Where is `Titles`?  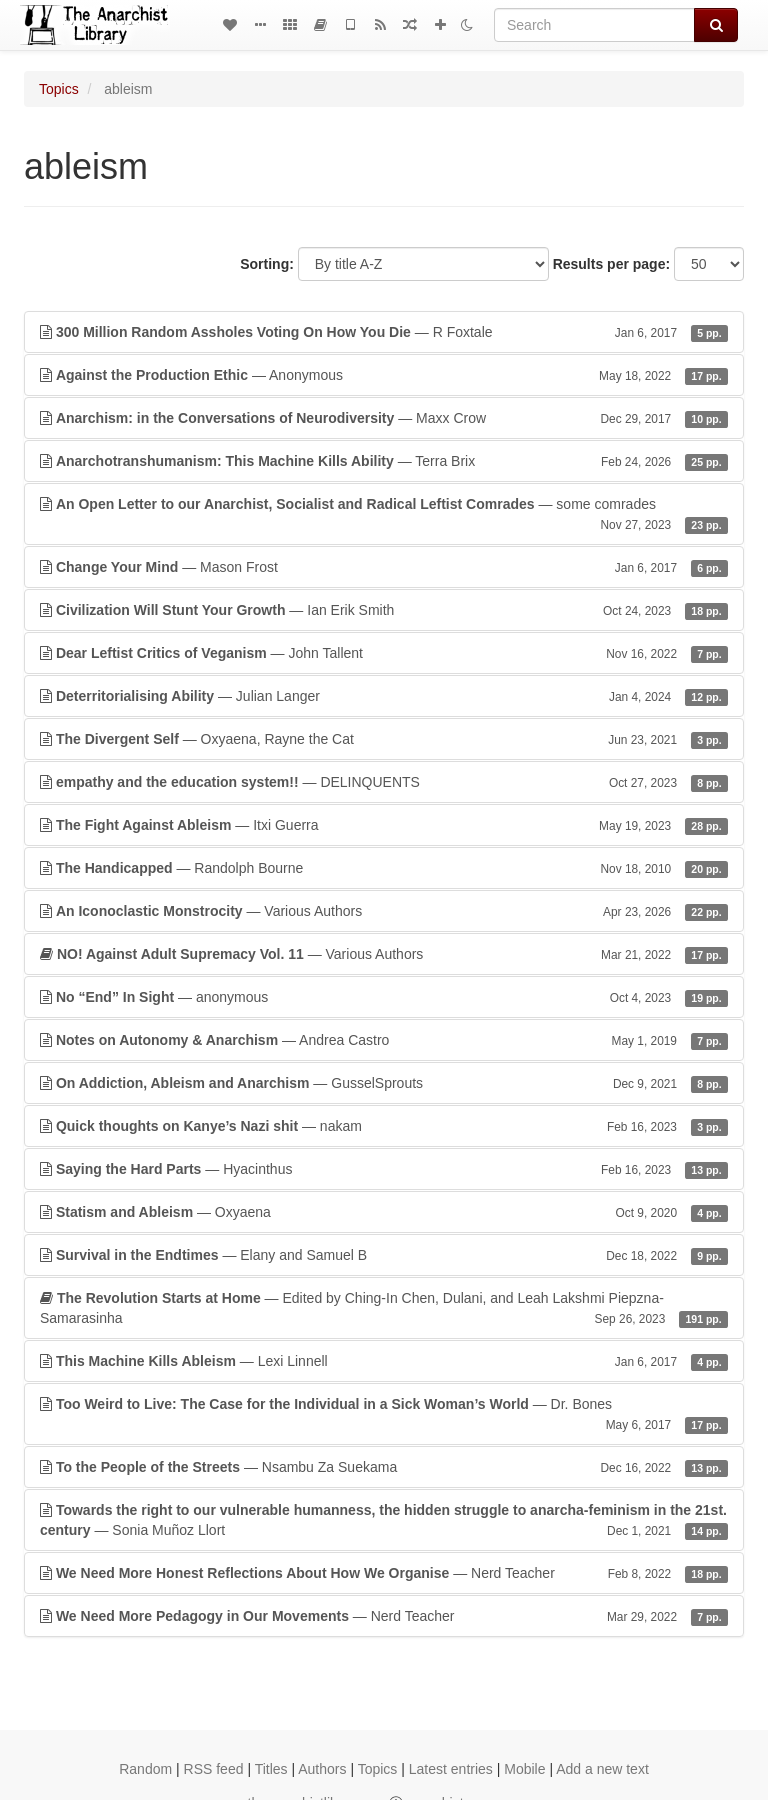 Titles is located at coordinates (271, 1769).